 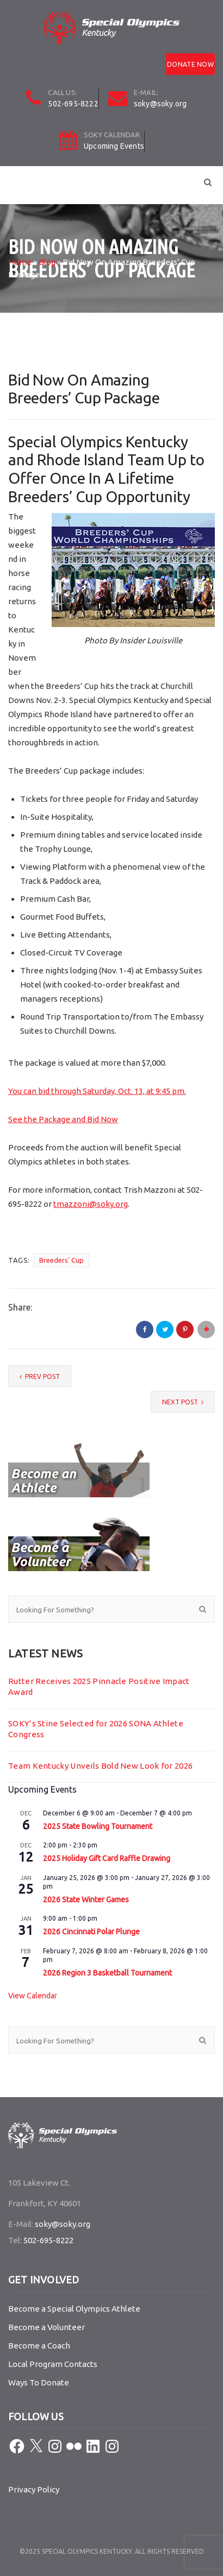 What do you see at coordinates (73, 103) in the screenshot?
I see `502-695-8222` at bounding box center [73, 103].